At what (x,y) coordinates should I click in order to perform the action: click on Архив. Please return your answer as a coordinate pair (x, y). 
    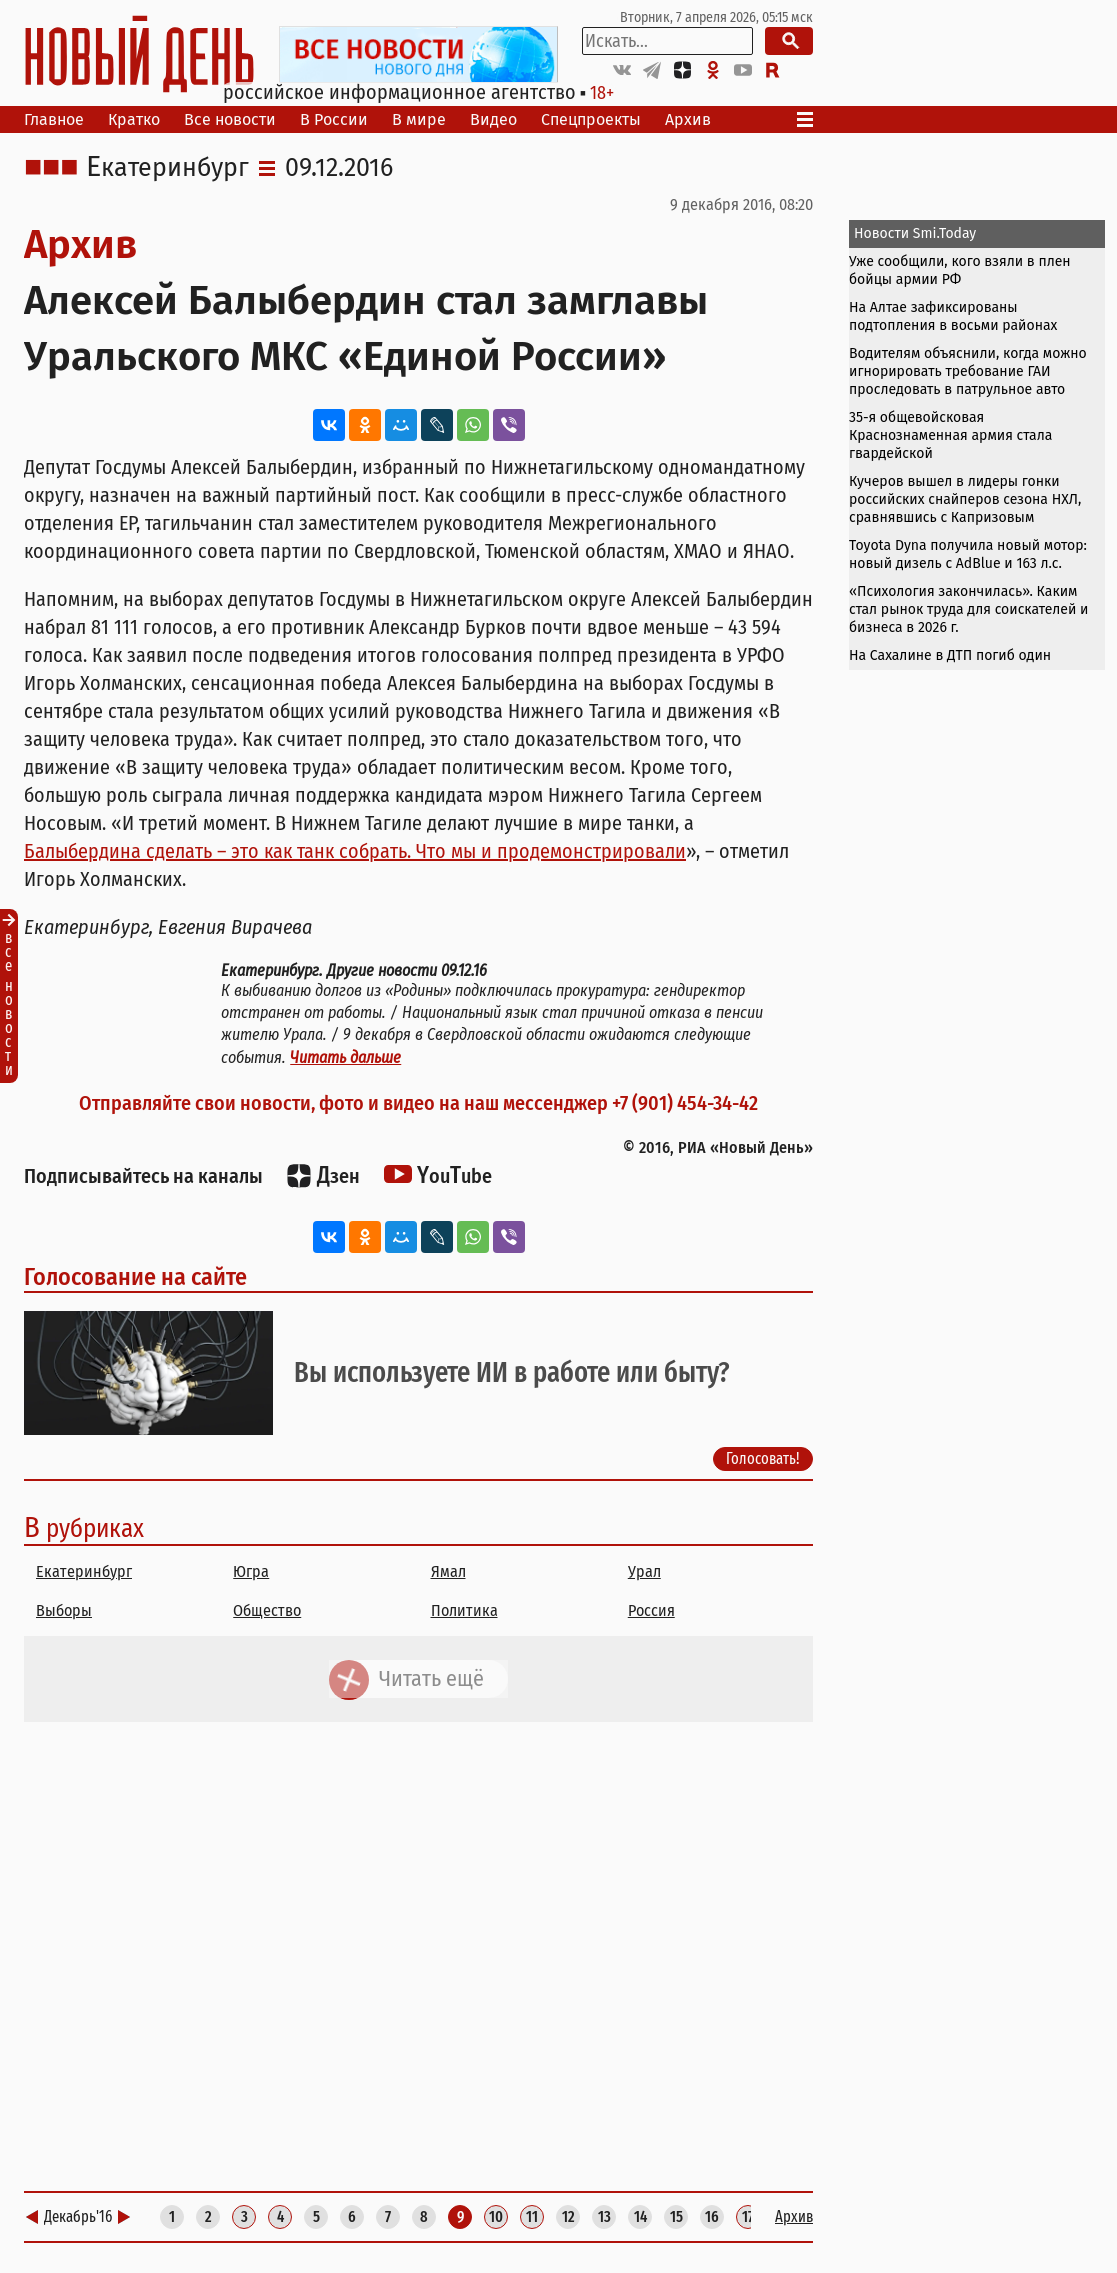
    Looking at the image, I should click on (688, 119).